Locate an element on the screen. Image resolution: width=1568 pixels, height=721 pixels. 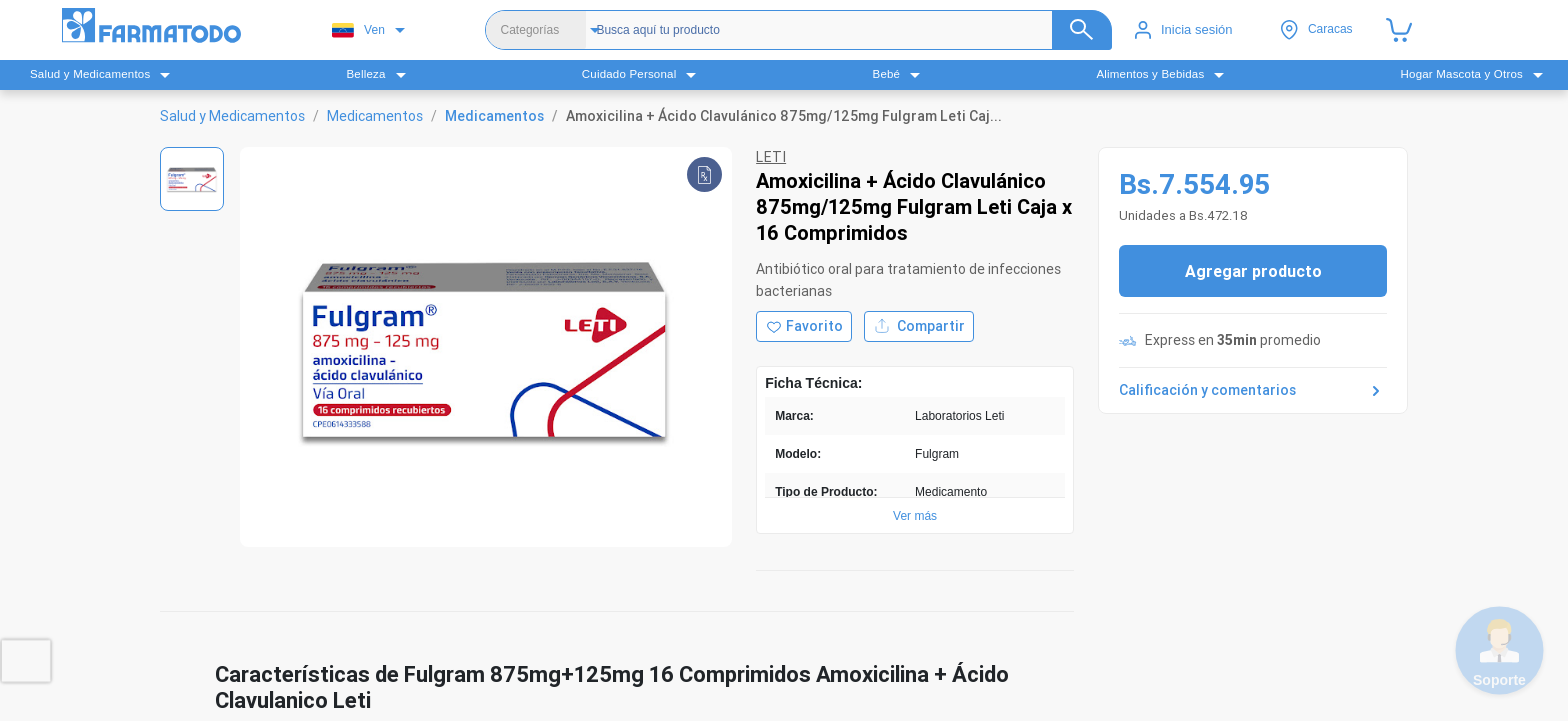
Ven is located at coordinates (358, 30).